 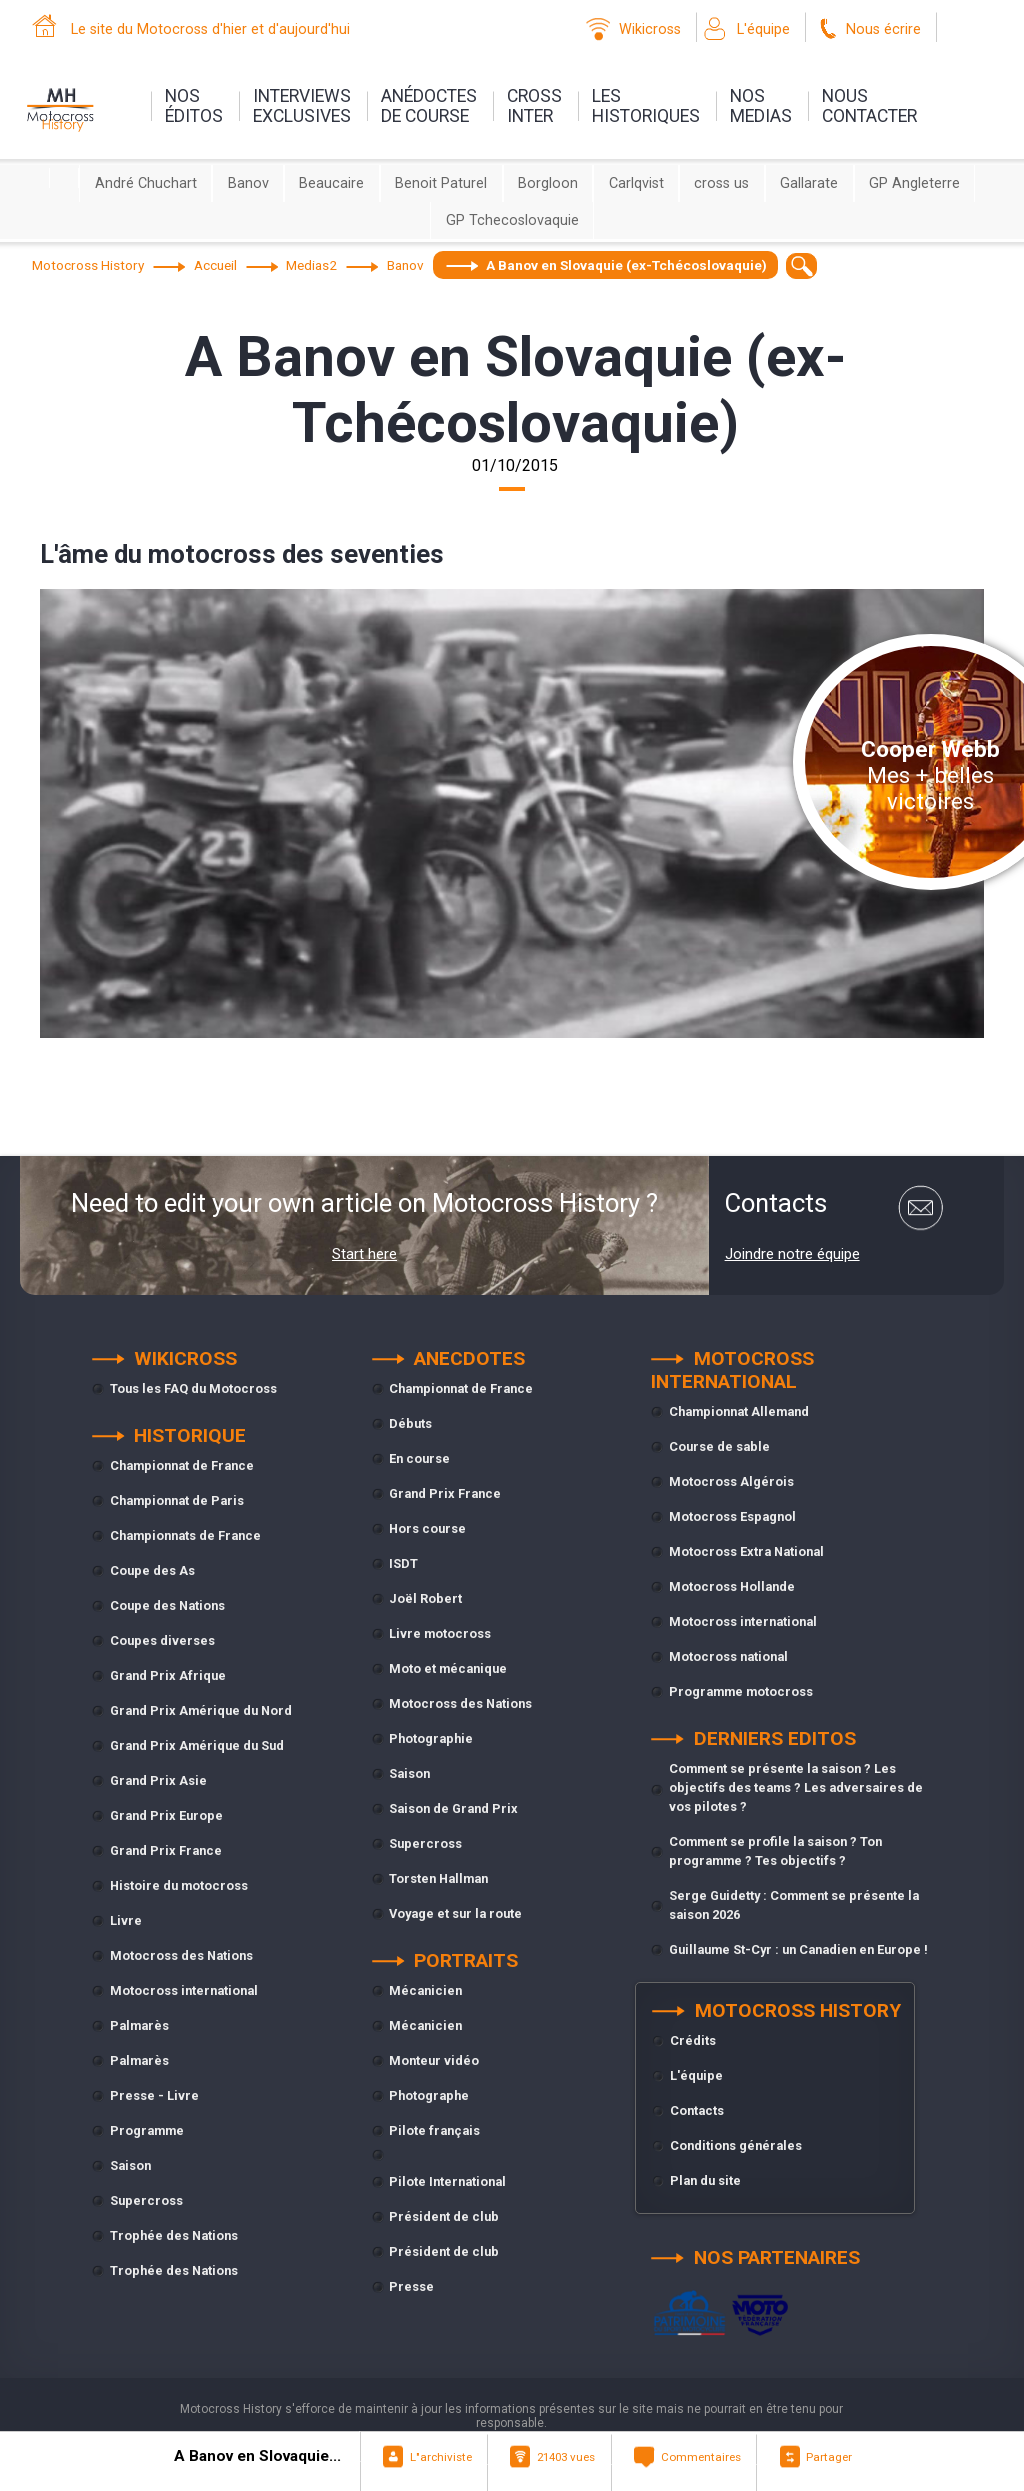 I want to click on [textbox], so click(x=801, y=265).